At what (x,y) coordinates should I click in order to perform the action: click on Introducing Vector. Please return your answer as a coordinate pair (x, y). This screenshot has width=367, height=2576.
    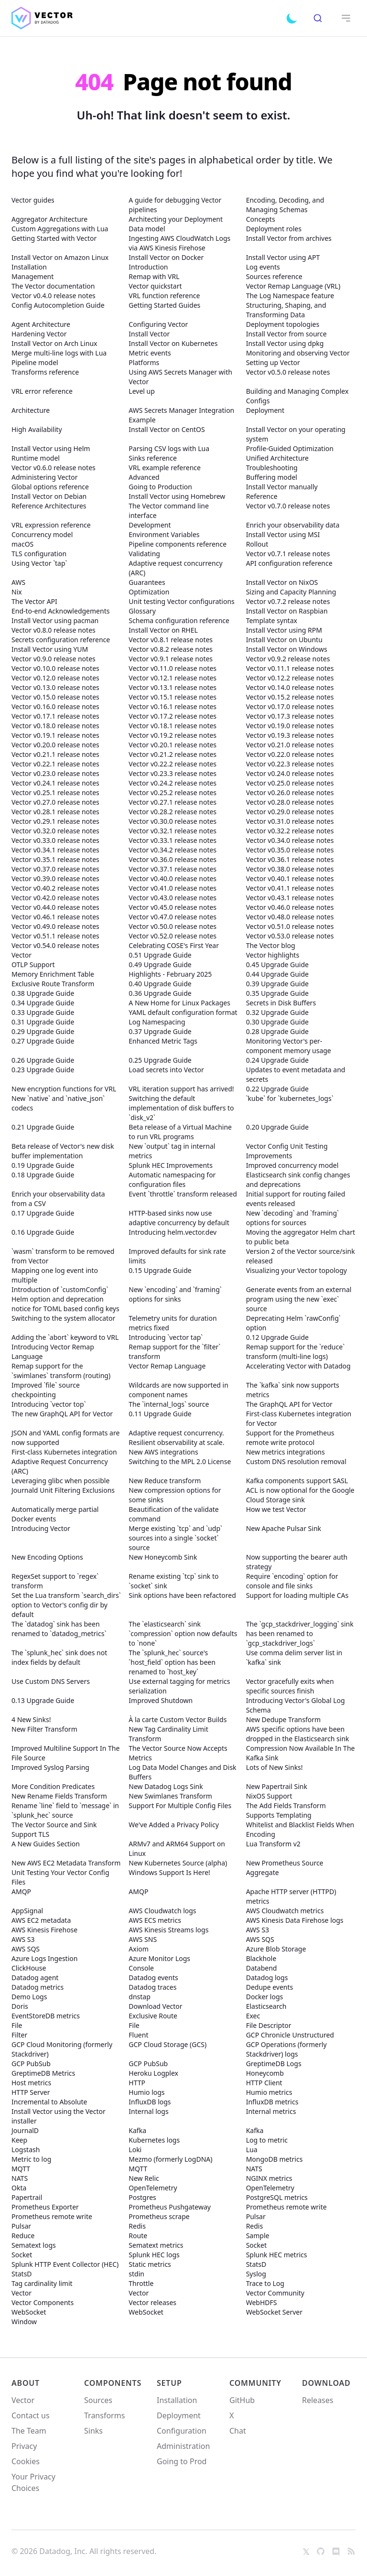
    Looking at the image, I should click on (40, 1528).